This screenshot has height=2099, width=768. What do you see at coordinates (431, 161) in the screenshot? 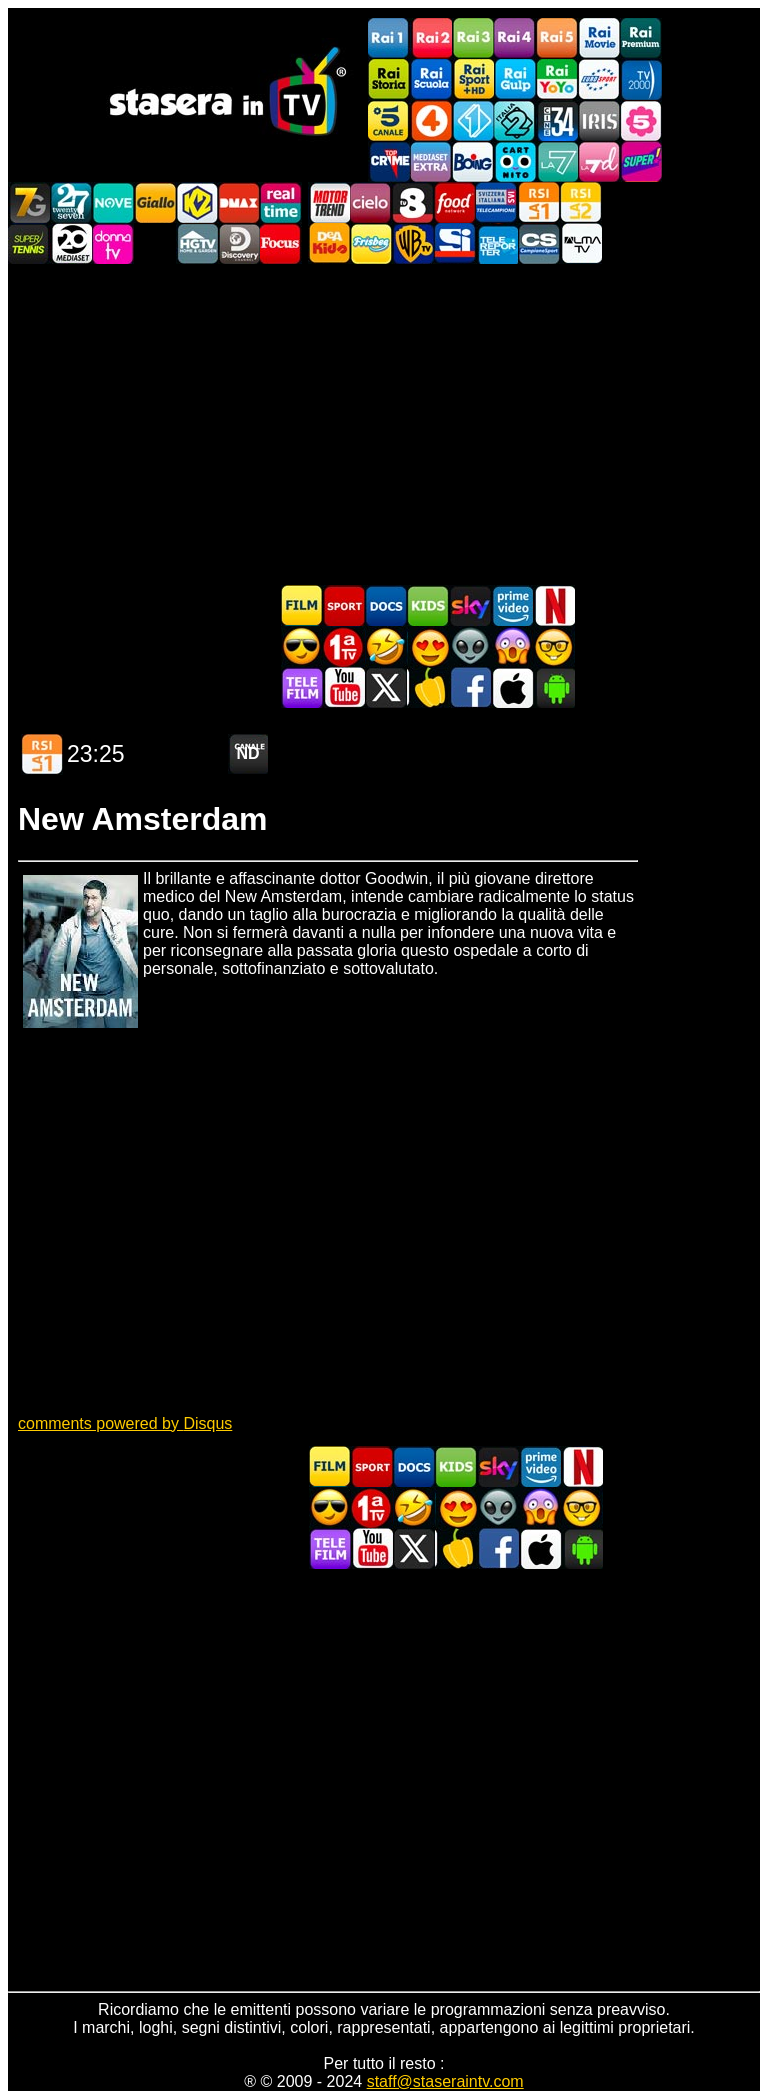
I see `Mediaset Extra` at bounding box center [431, 161].